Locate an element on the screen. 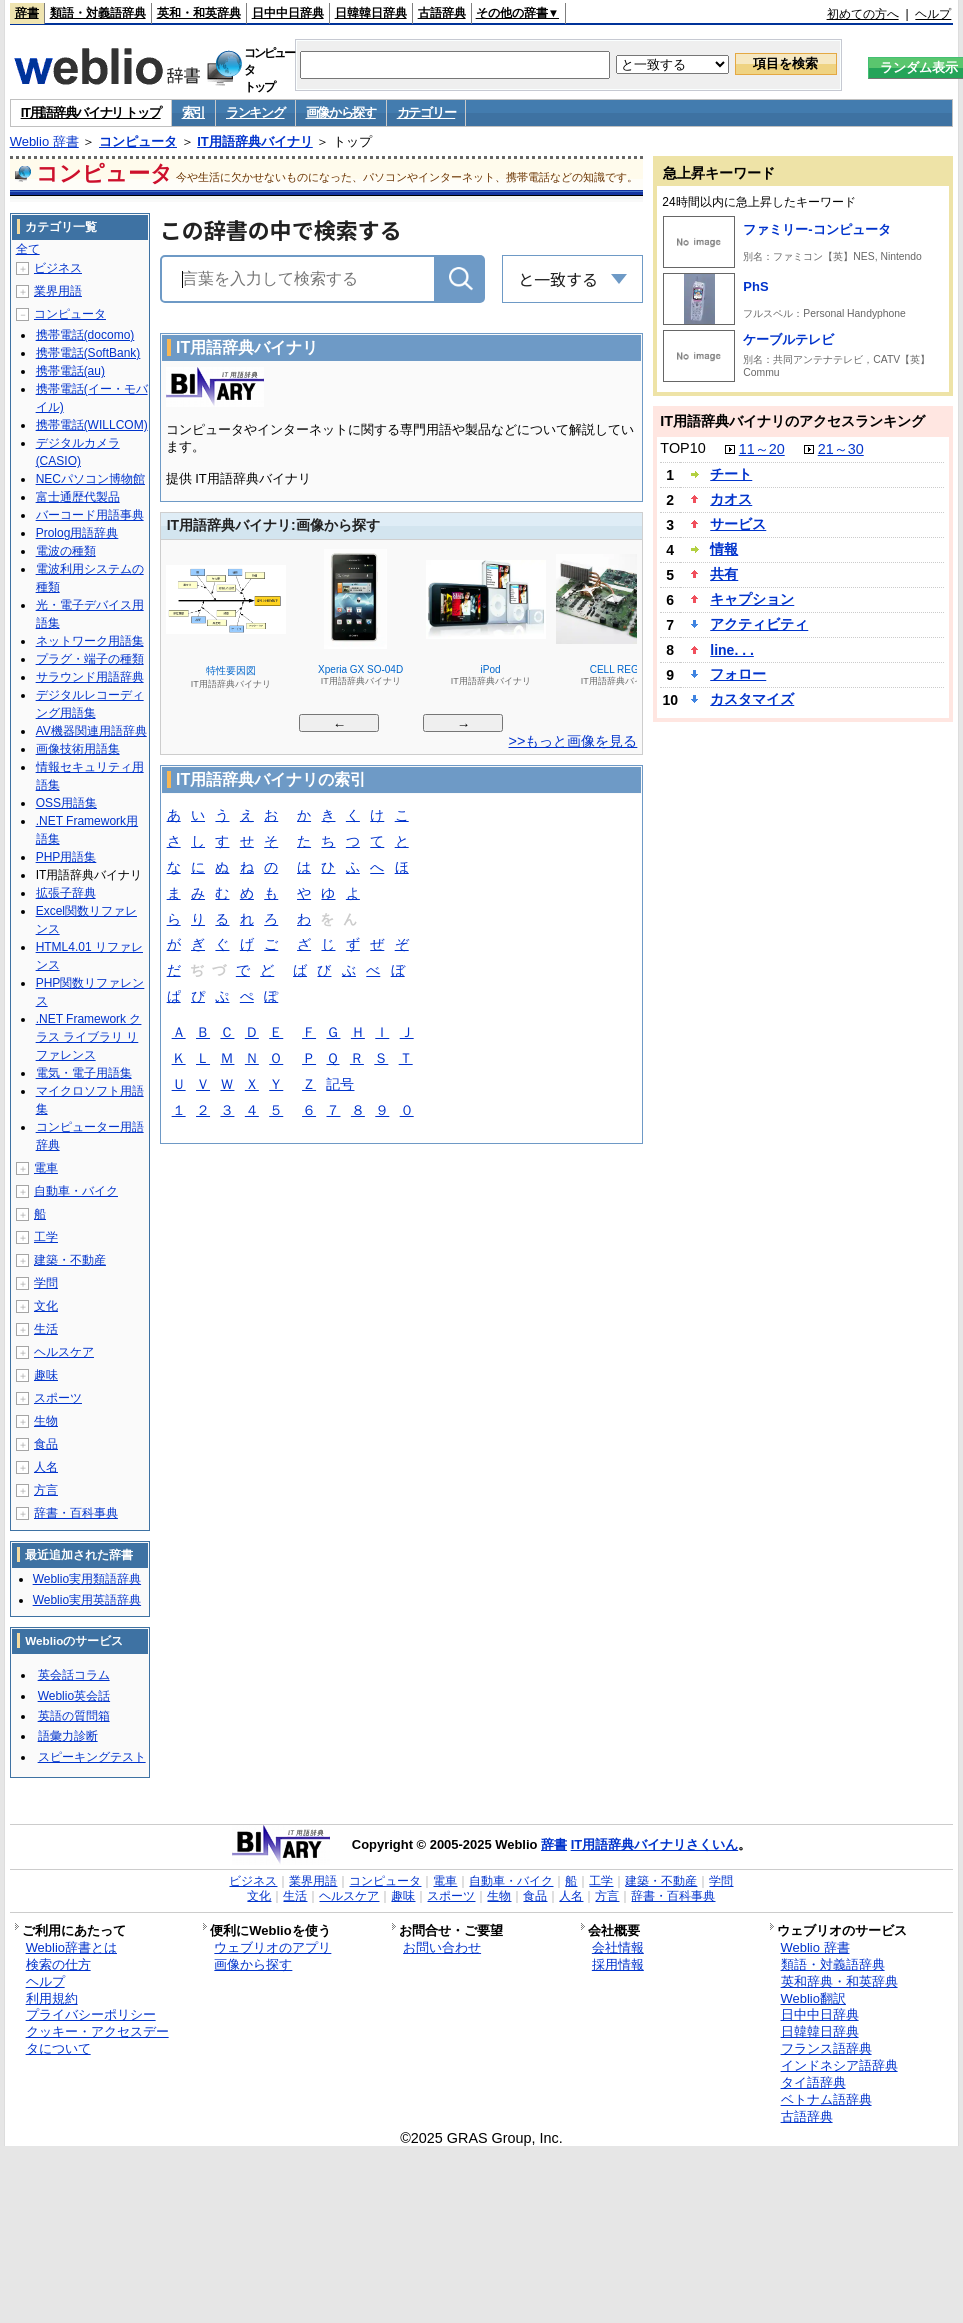 This screenshot has height=2323, width=963. Weblio 辞書 is located at coordinates (44, 141).